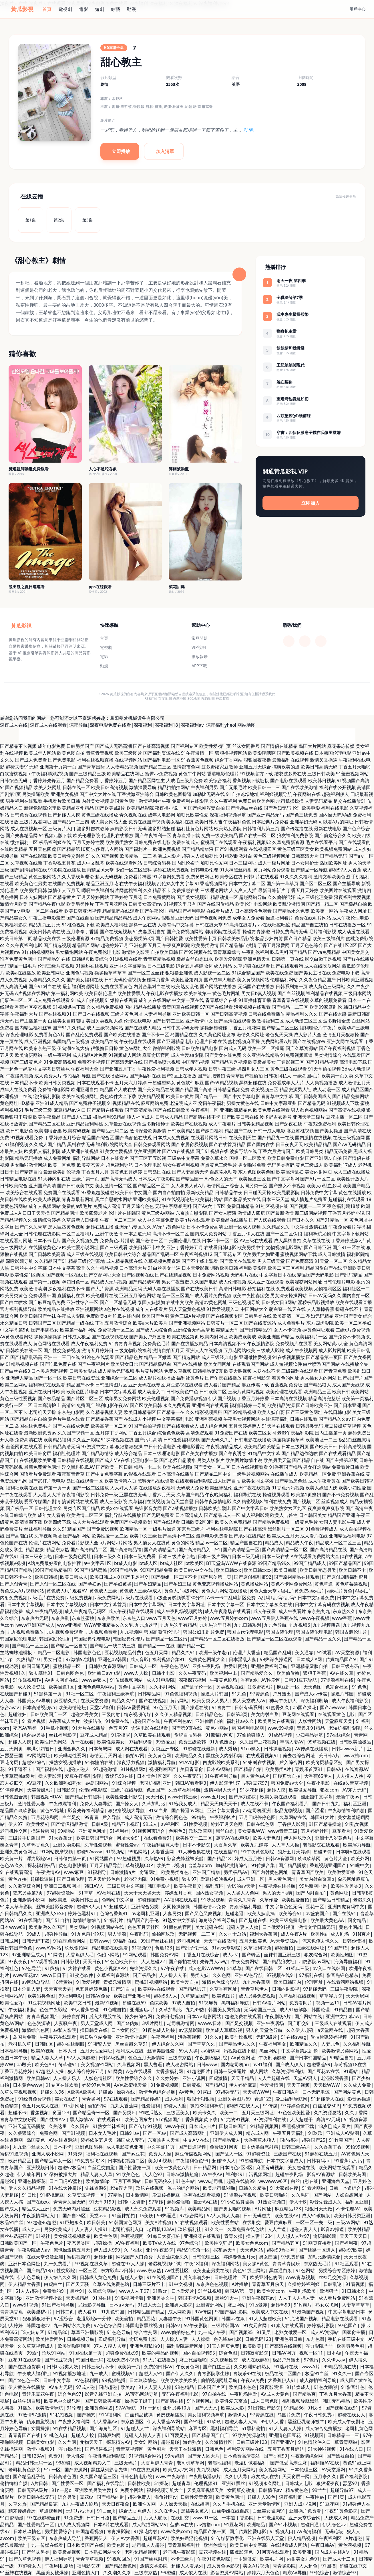 The image size is (374, 2576). What do you see at coordinates (32, 2353) in the screenshot?
I see `99热r` at bounding box center [32, 2353].